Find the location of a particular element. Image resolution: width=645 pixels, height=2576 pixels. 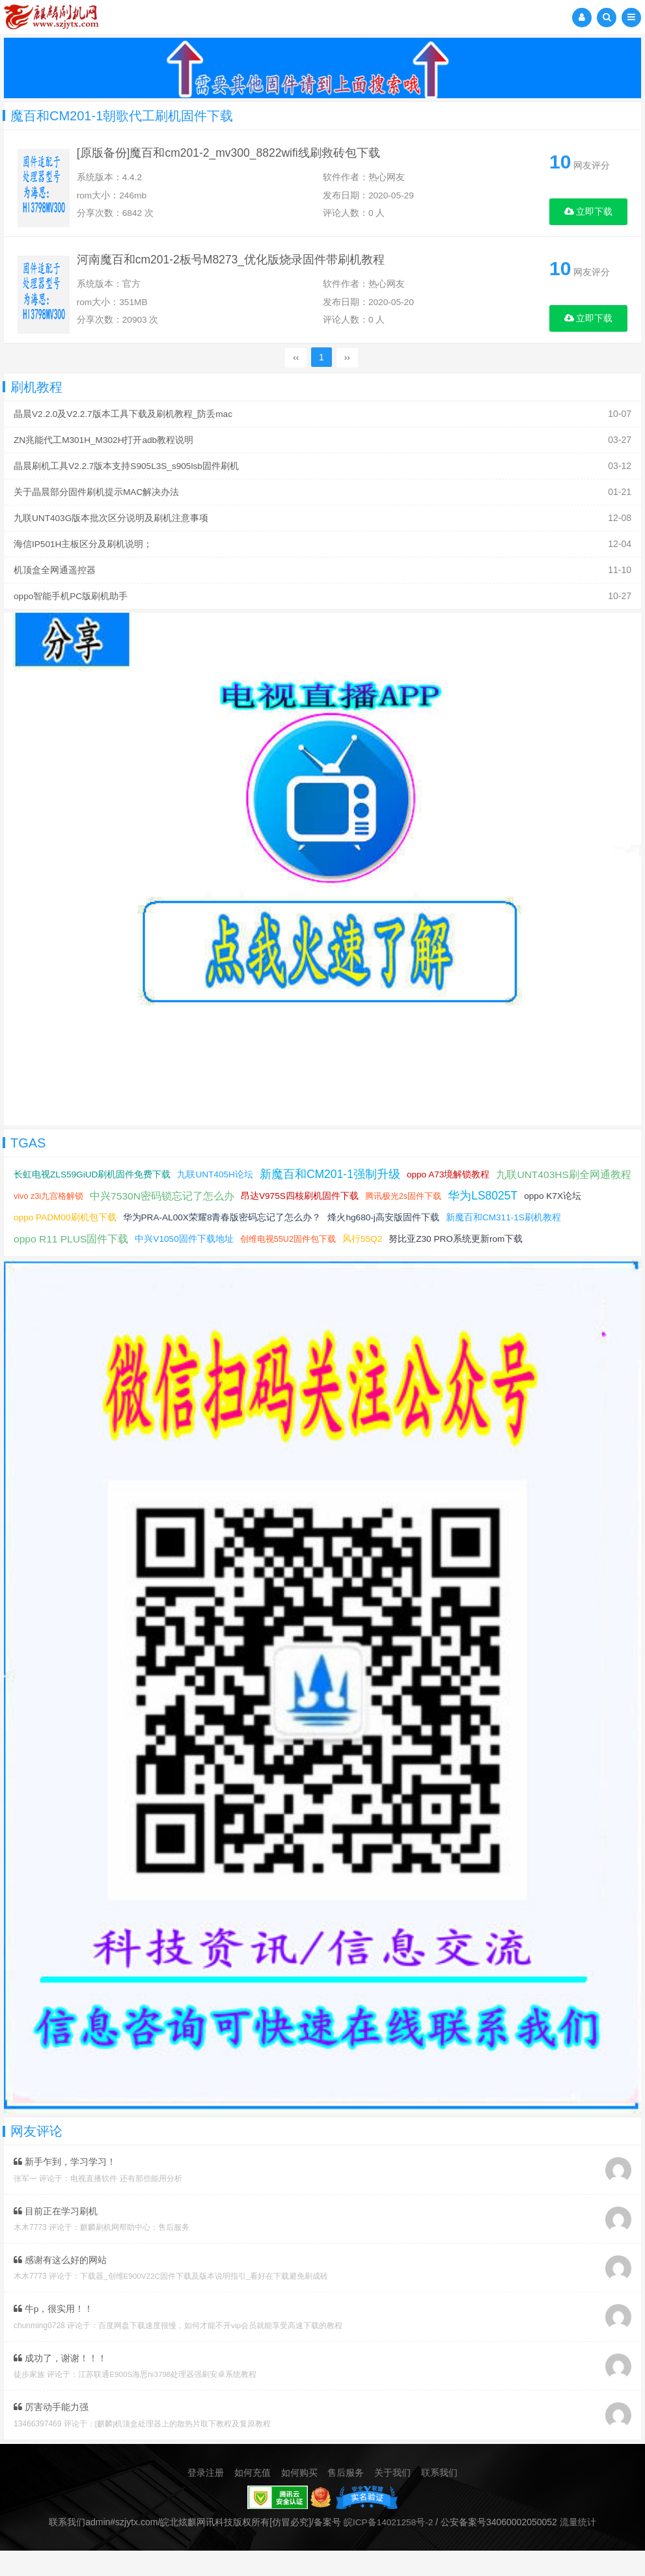

关于我们 is located at coordinates (392, 2498).